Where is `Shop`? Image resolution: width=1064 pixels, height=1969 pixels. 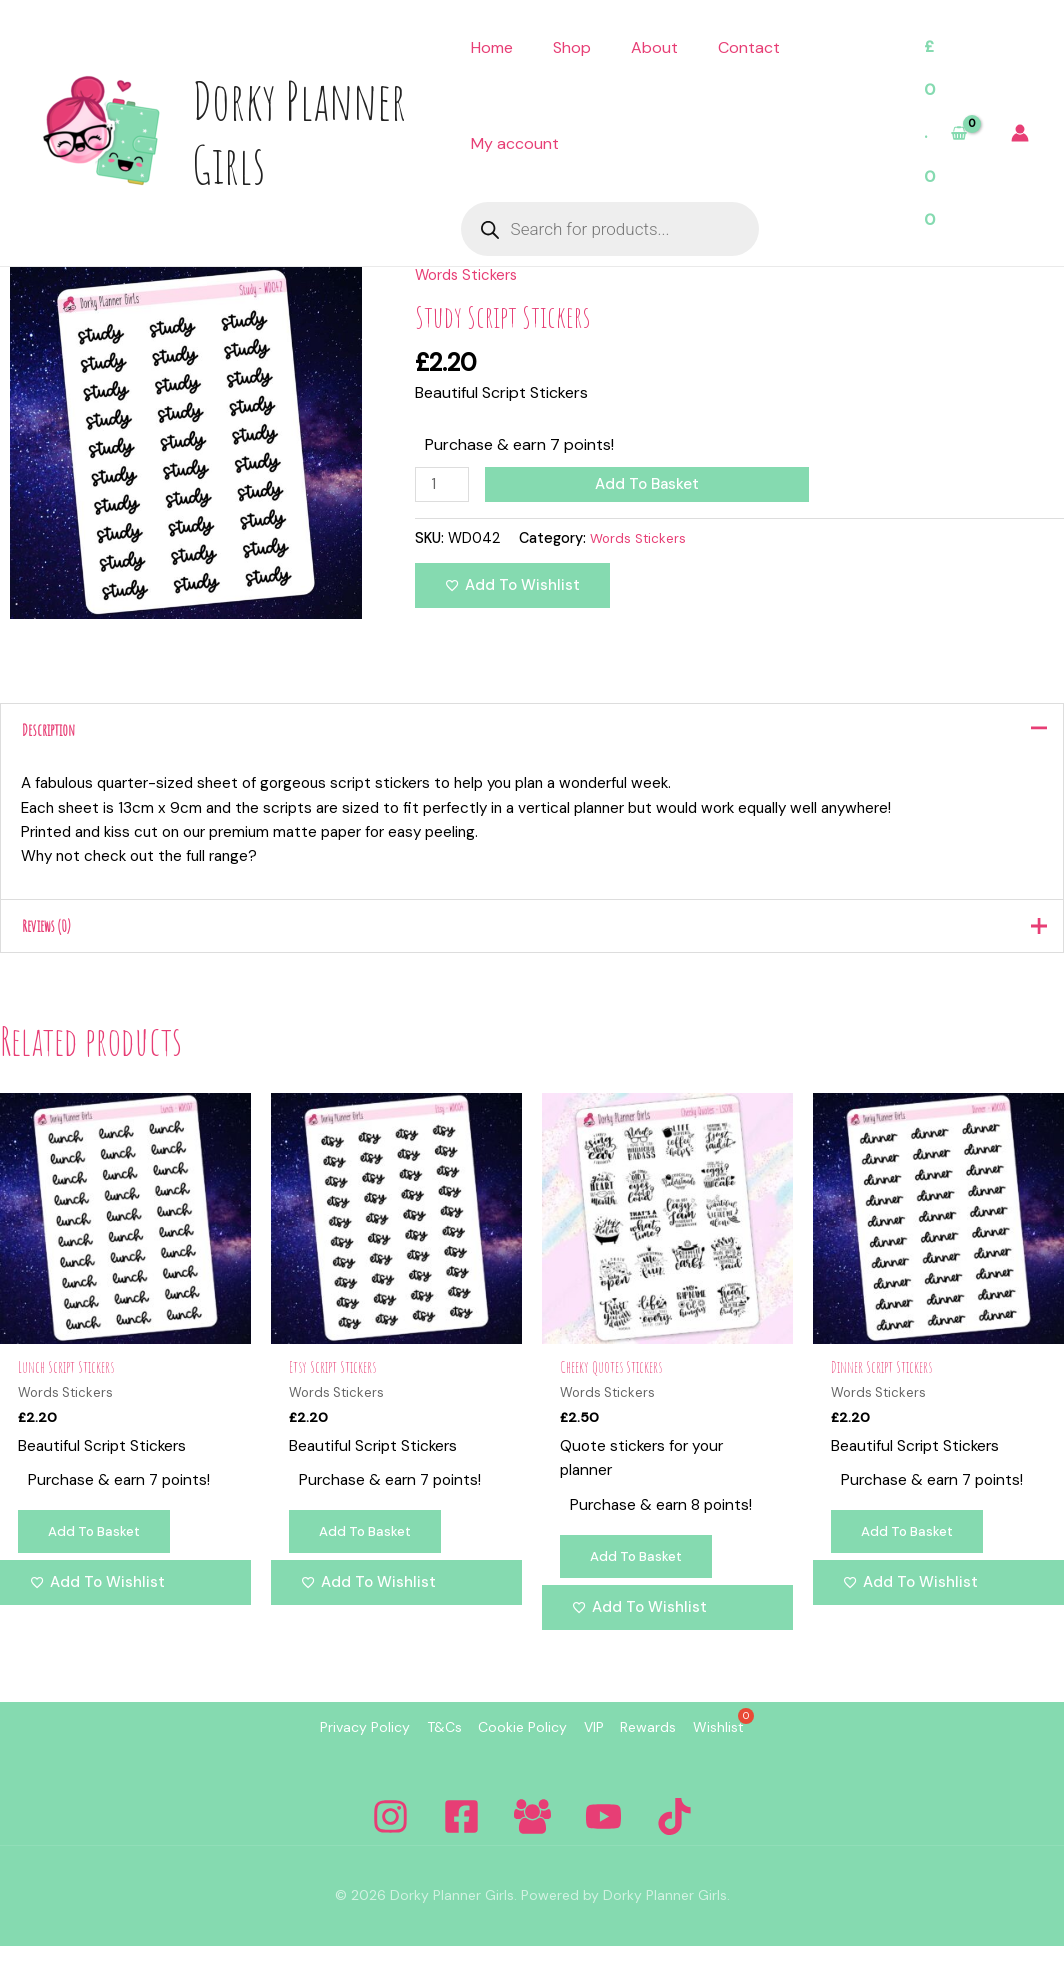
Shop is located at coordinates (572, 47).